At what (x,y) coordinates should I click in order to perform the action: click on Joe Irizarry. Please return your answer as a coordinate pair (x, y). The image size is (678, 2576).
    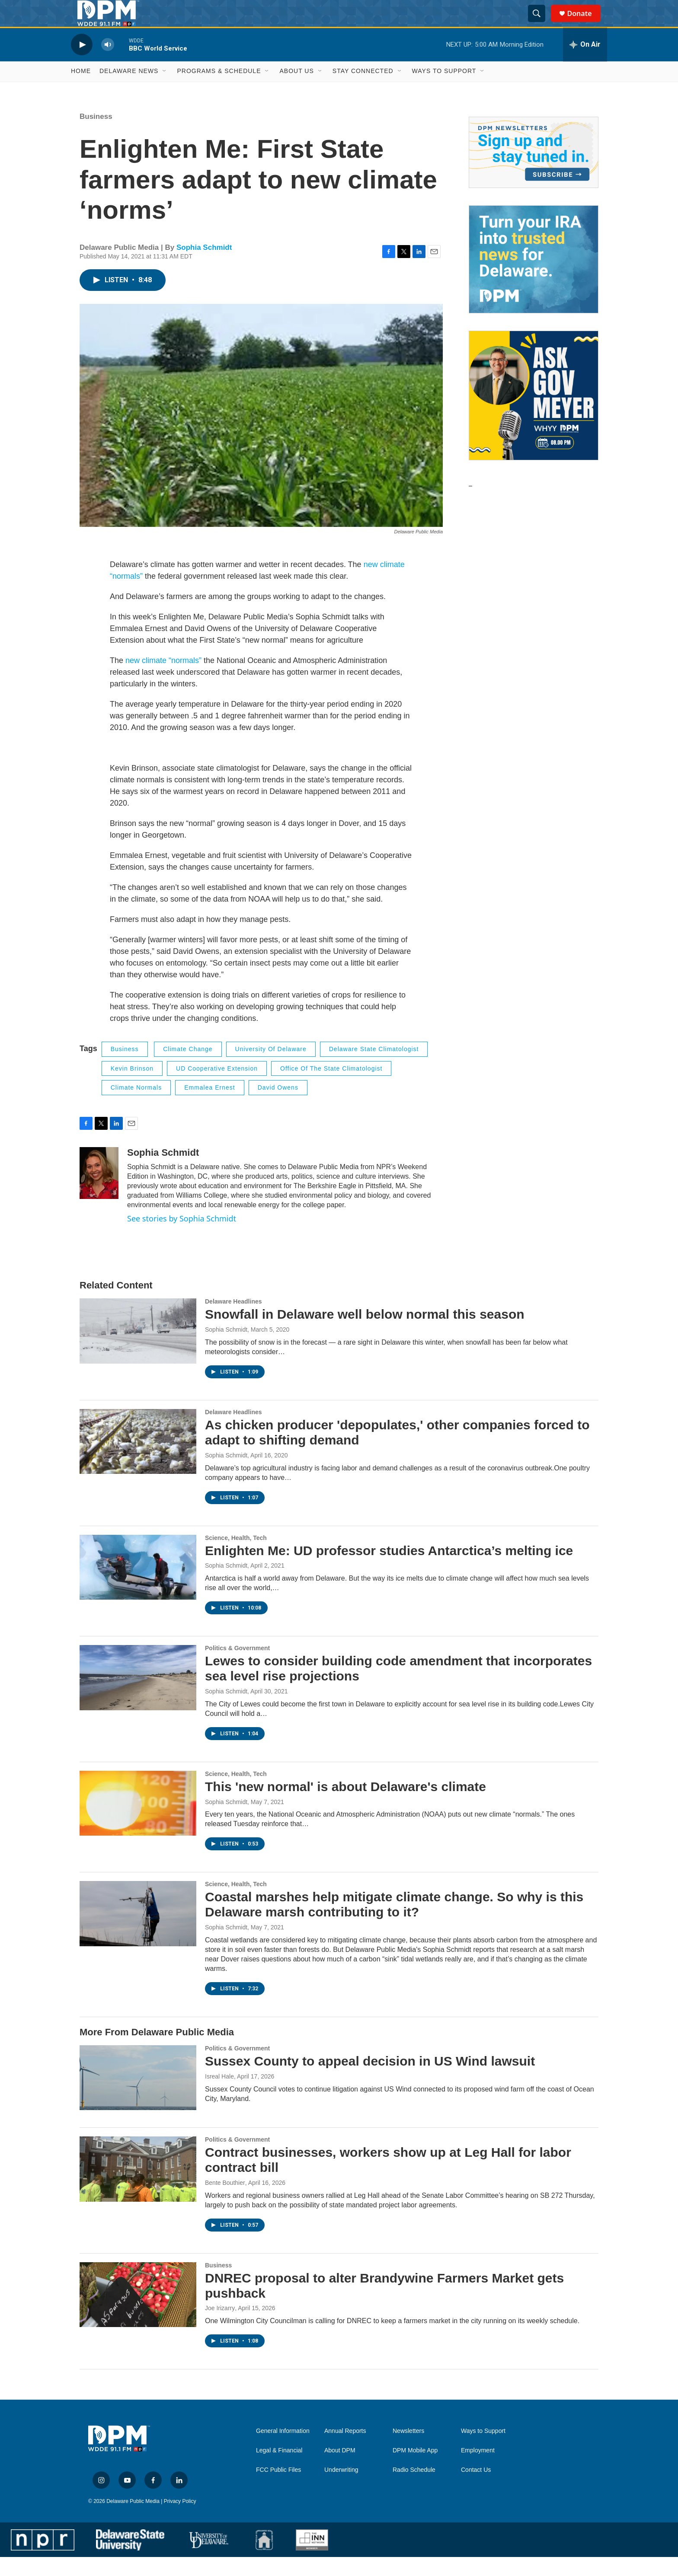
    Looking at the image, I should click on (220, 2327).